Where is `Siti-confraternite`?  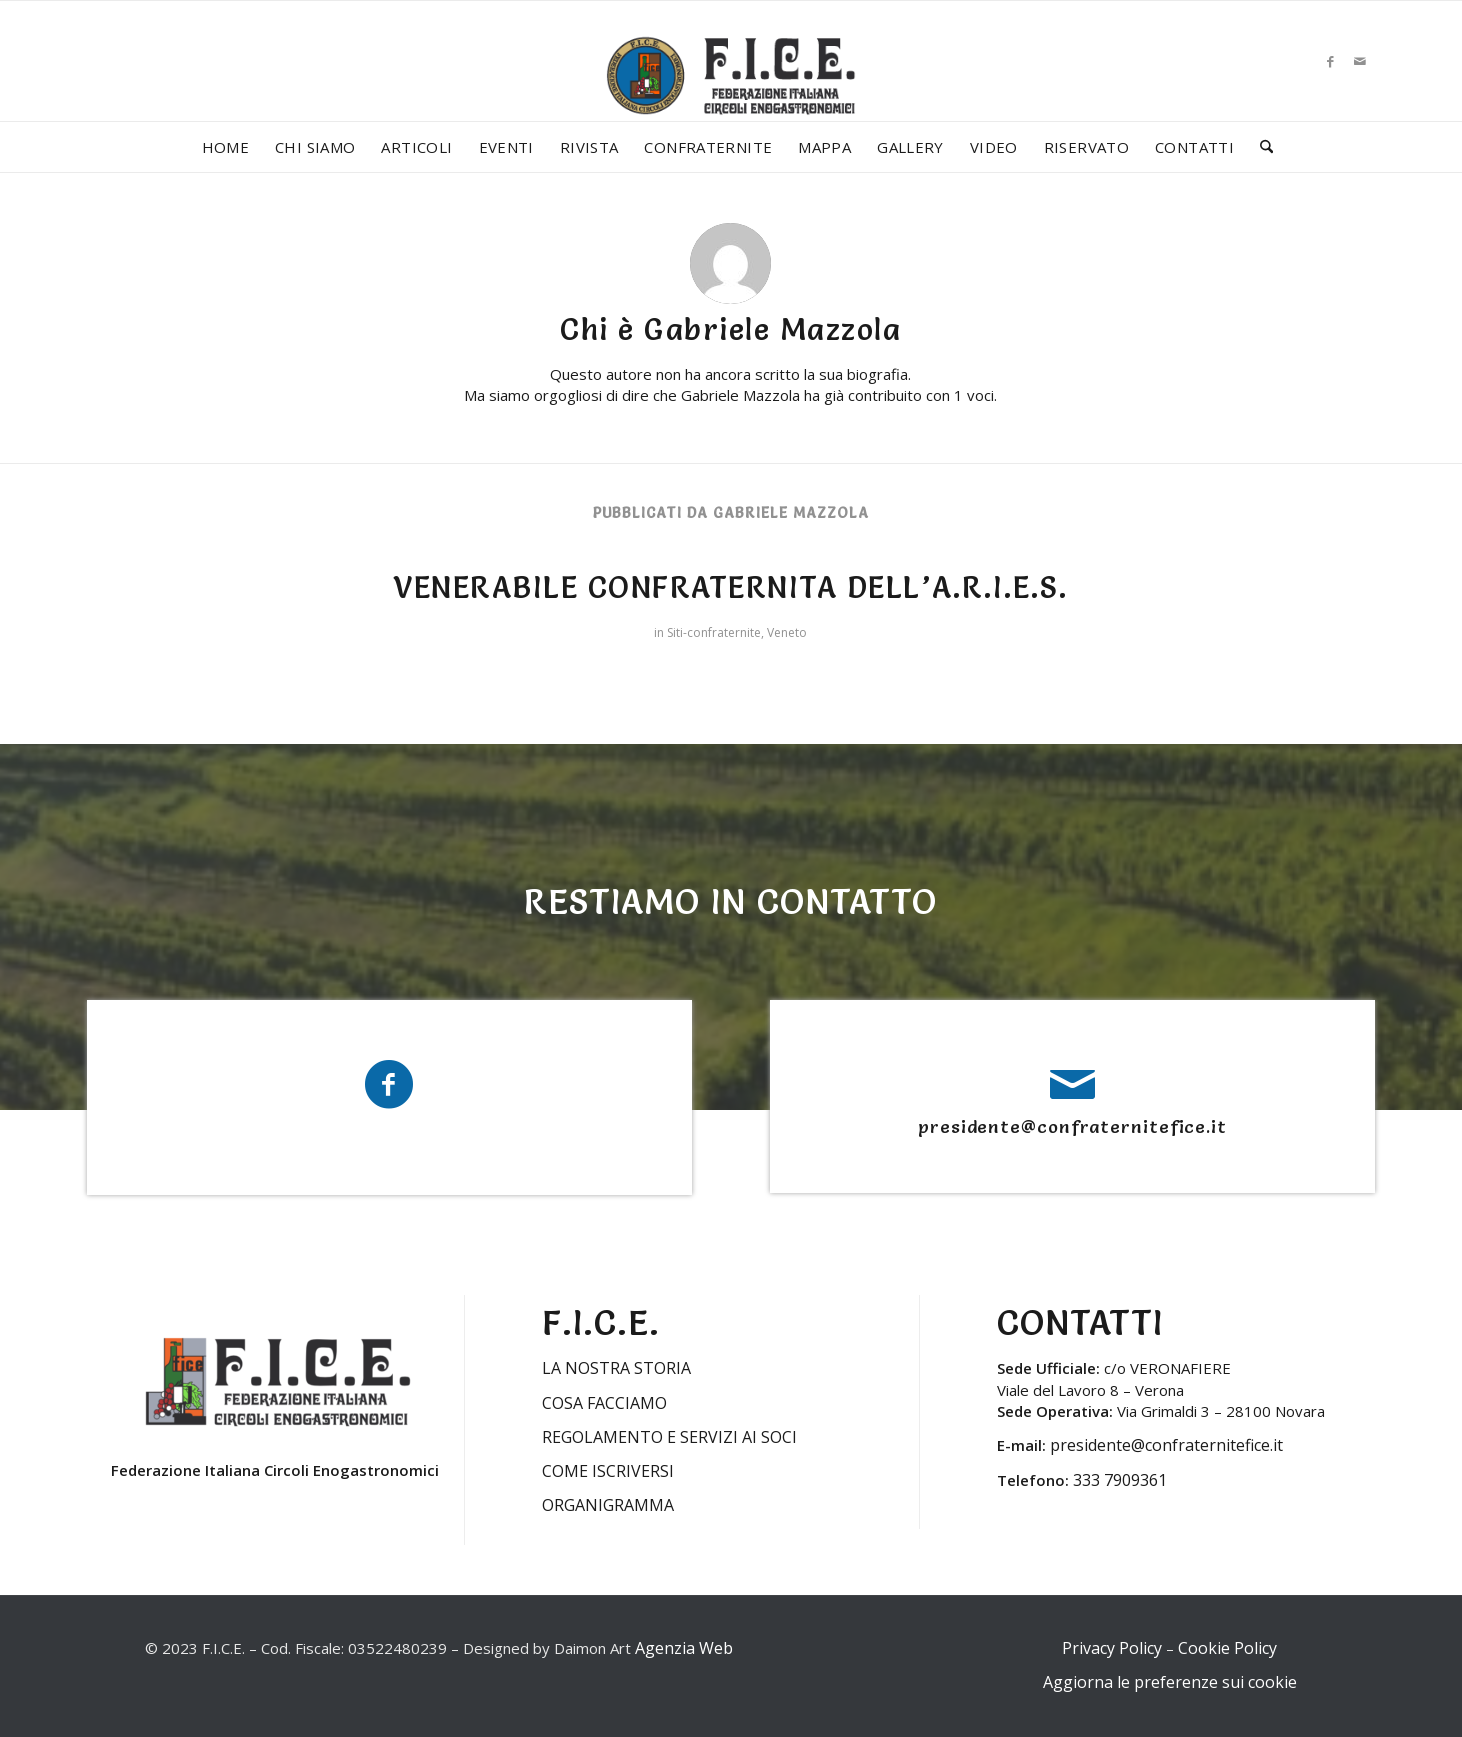
Siti-confraternite is located at coordinates (714, 632).